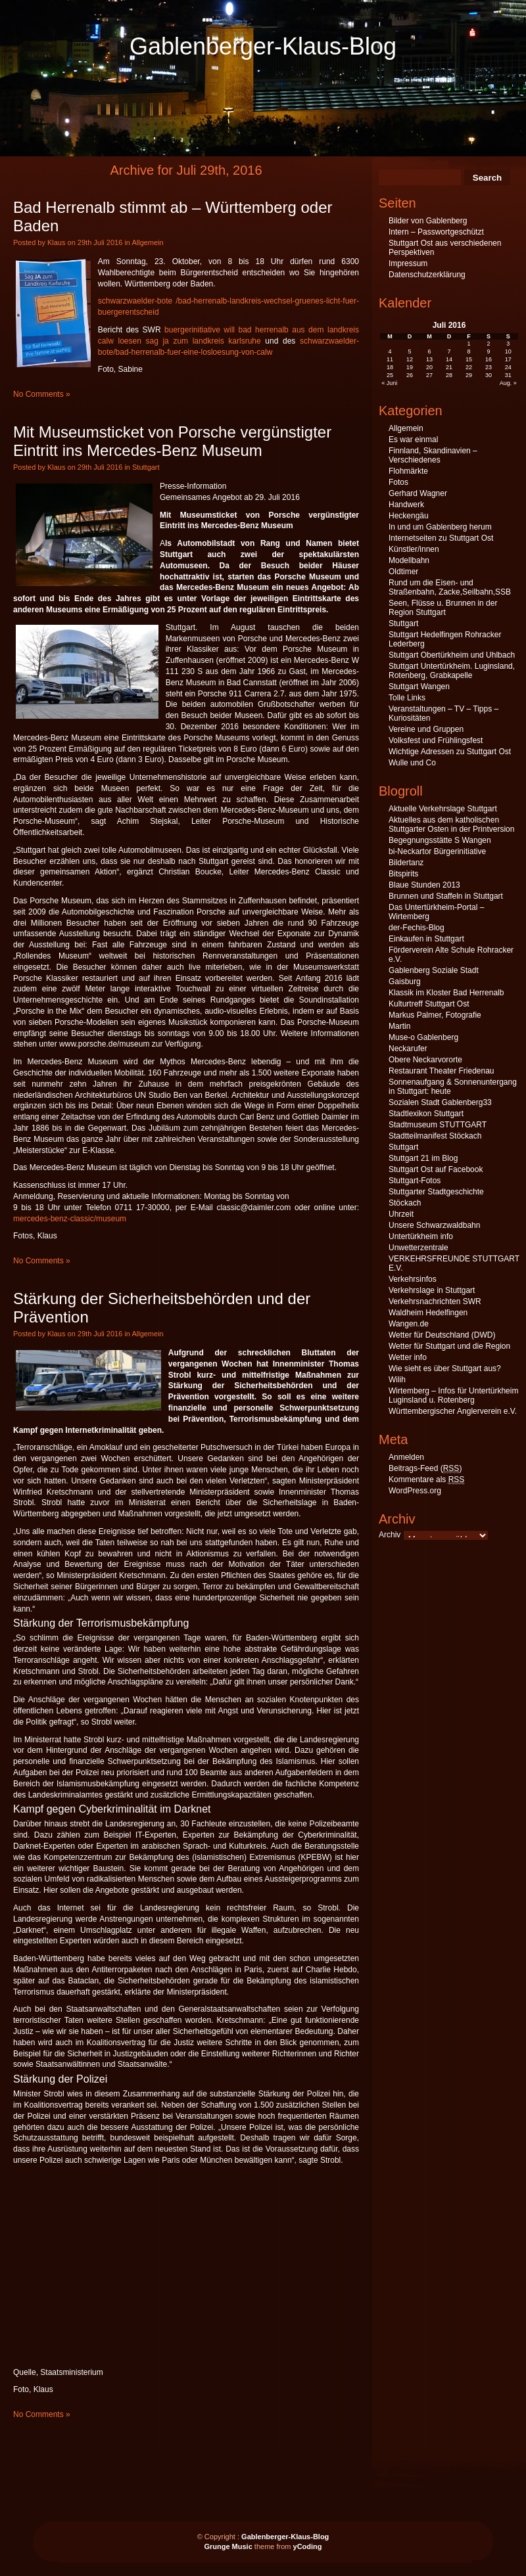 This screenshot has width=526, height=2576. What do you see at coordinates (413, 1279) in the screenshot?
I see `Verkehrsinfos` at bounding box center [413, 1279].